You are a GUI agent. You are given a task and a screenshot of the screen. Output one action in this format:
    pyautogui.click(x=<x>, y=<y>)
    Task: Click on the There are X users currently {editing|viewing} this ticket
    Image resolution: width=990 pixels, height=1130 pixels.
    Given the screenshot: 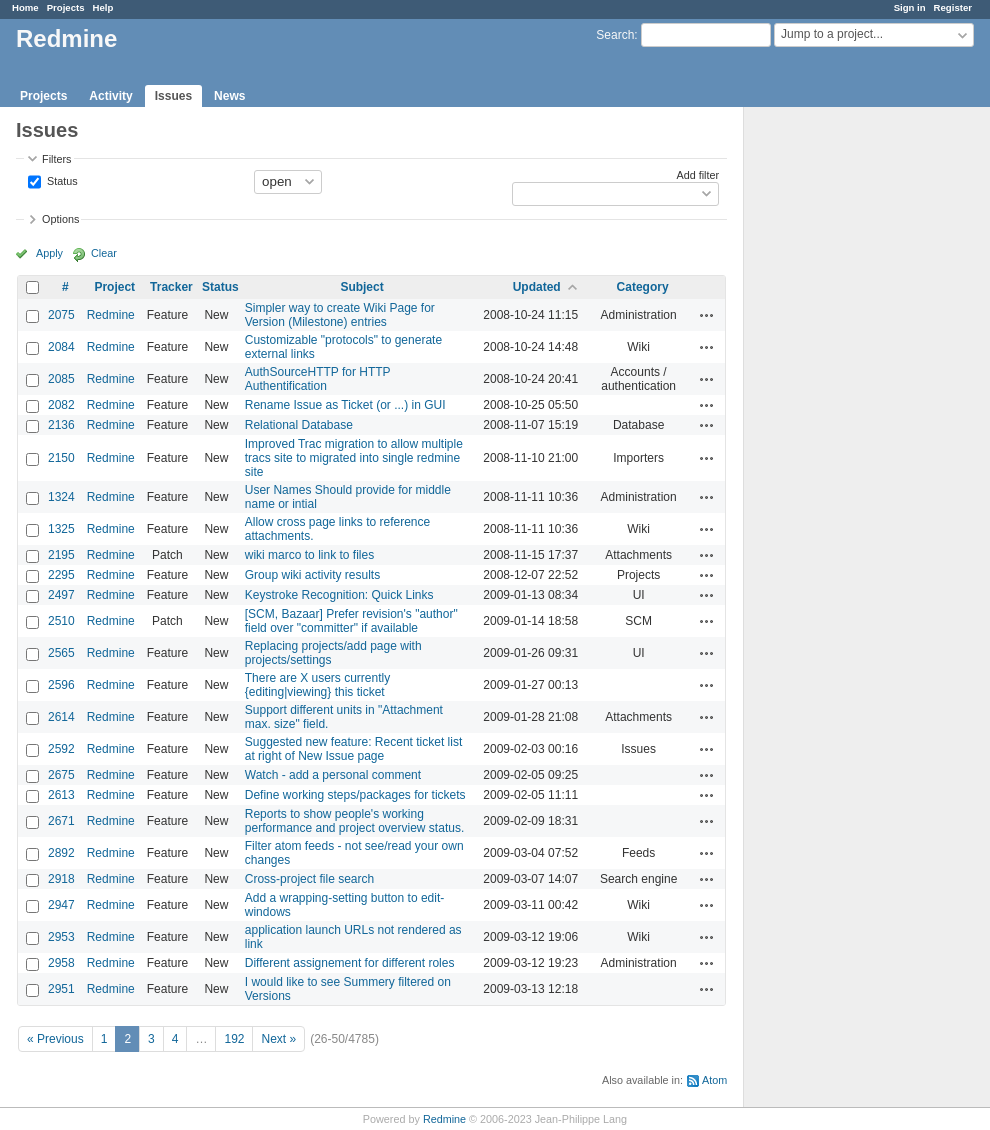 What is the action you would take?
    pyautogui.click(x=317, y=685)
    